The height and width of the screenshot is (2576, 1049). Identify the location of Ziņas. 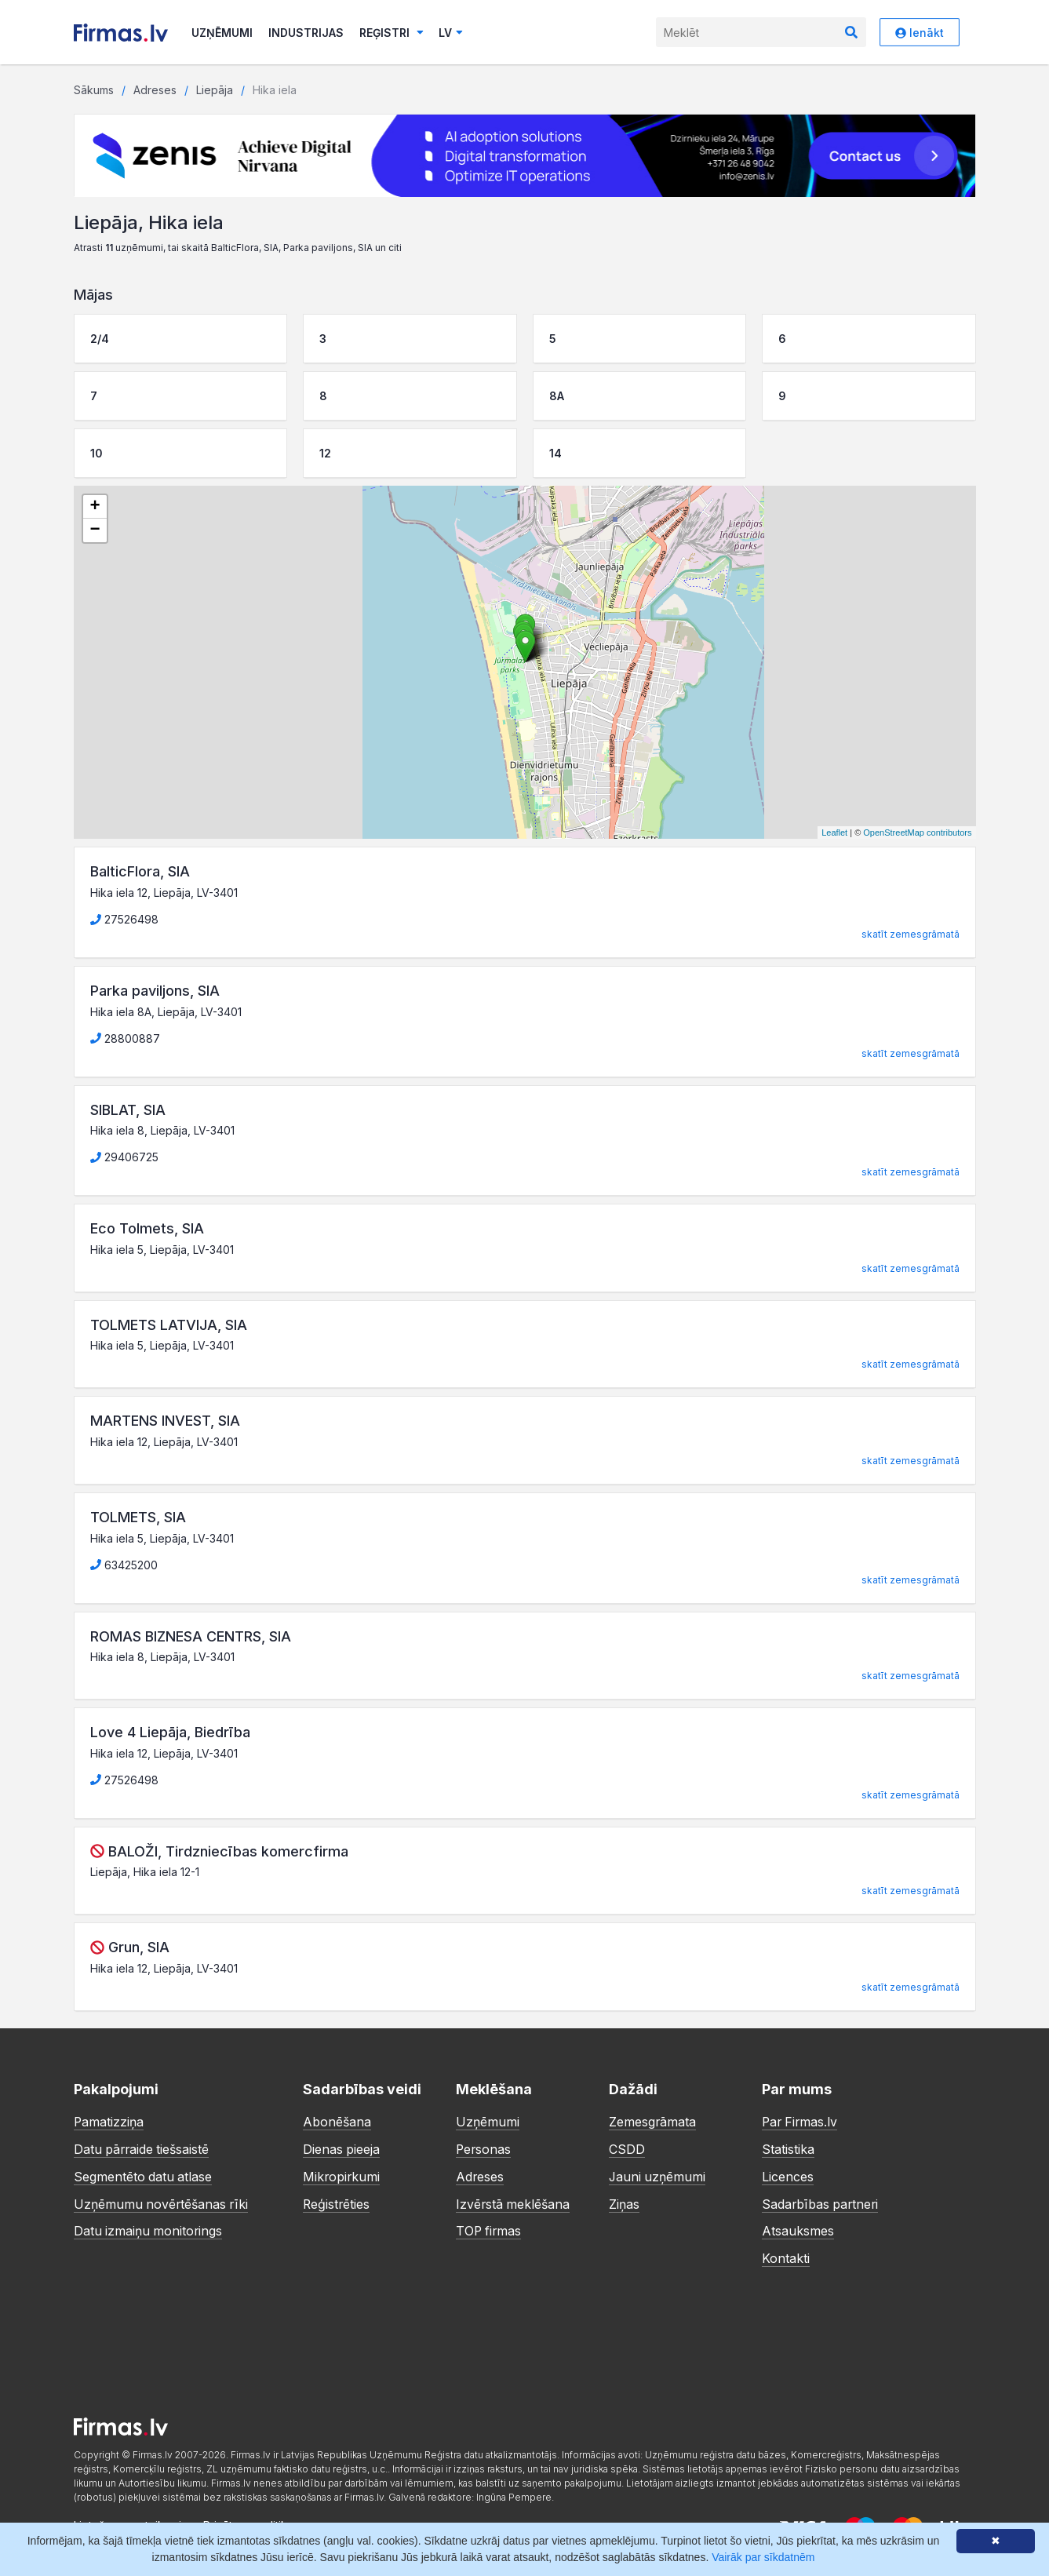
(624, 2202).